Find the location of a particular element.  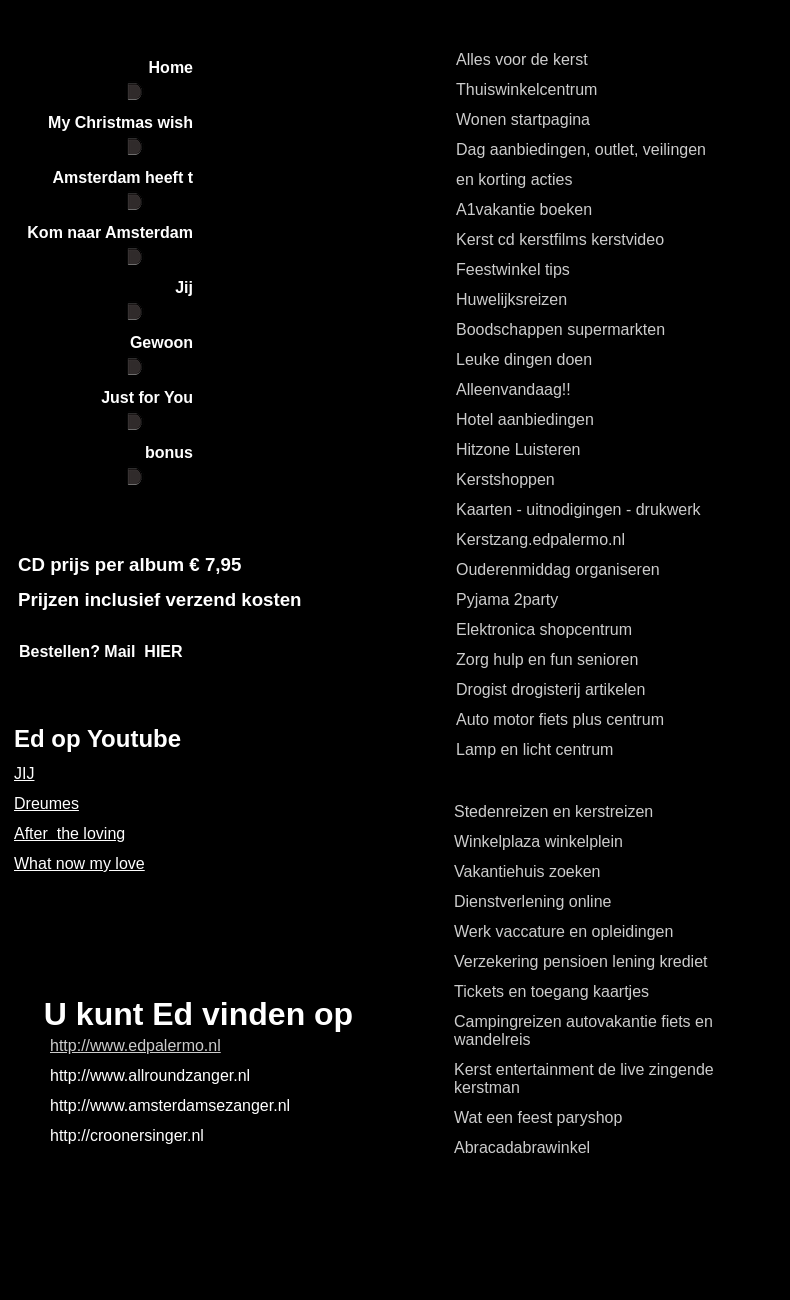

Kerstzang.edpalermo.nl is located at coordinates (540, 539).